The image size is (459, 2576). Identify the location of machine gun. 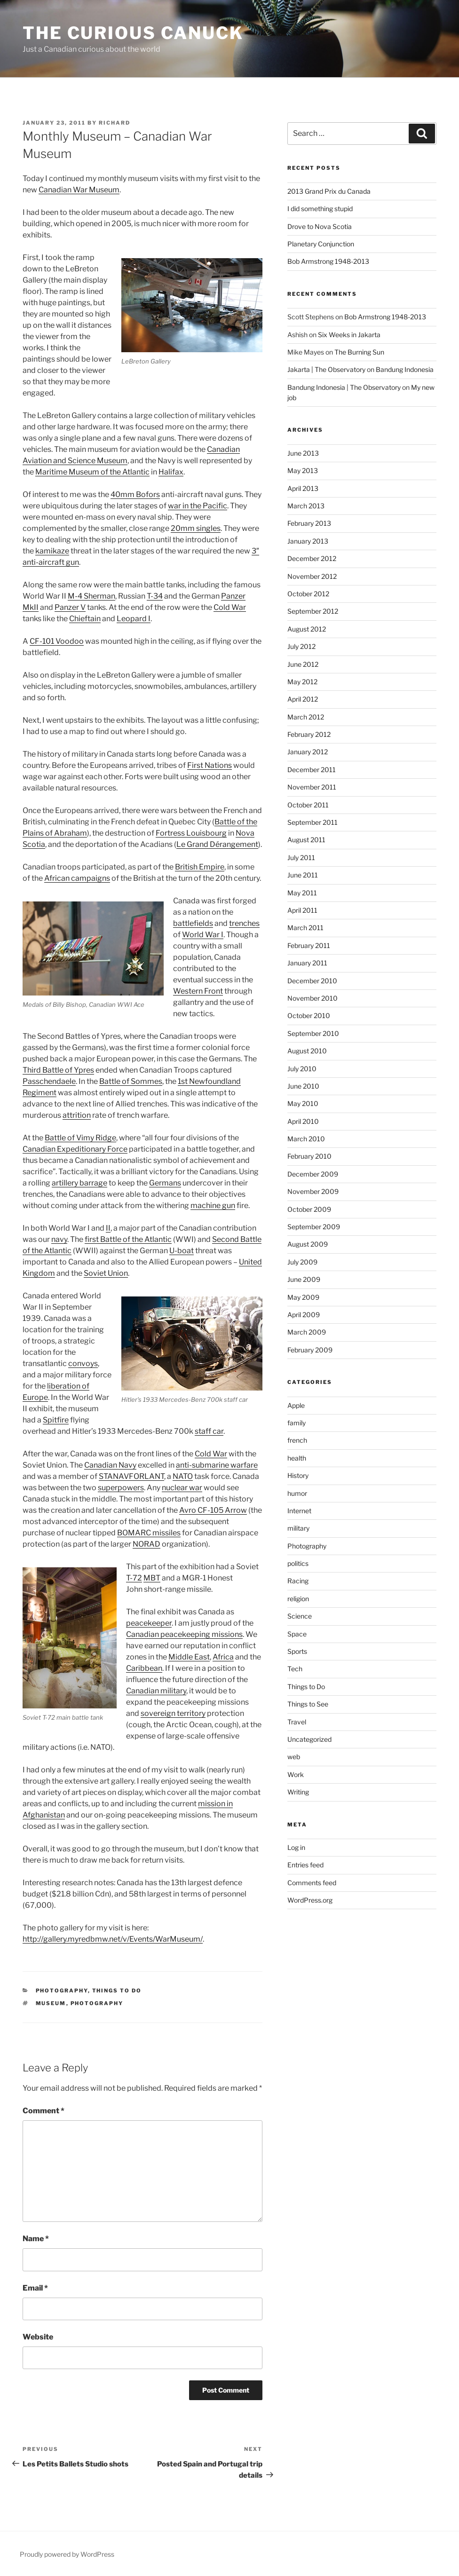
(212, 1205).